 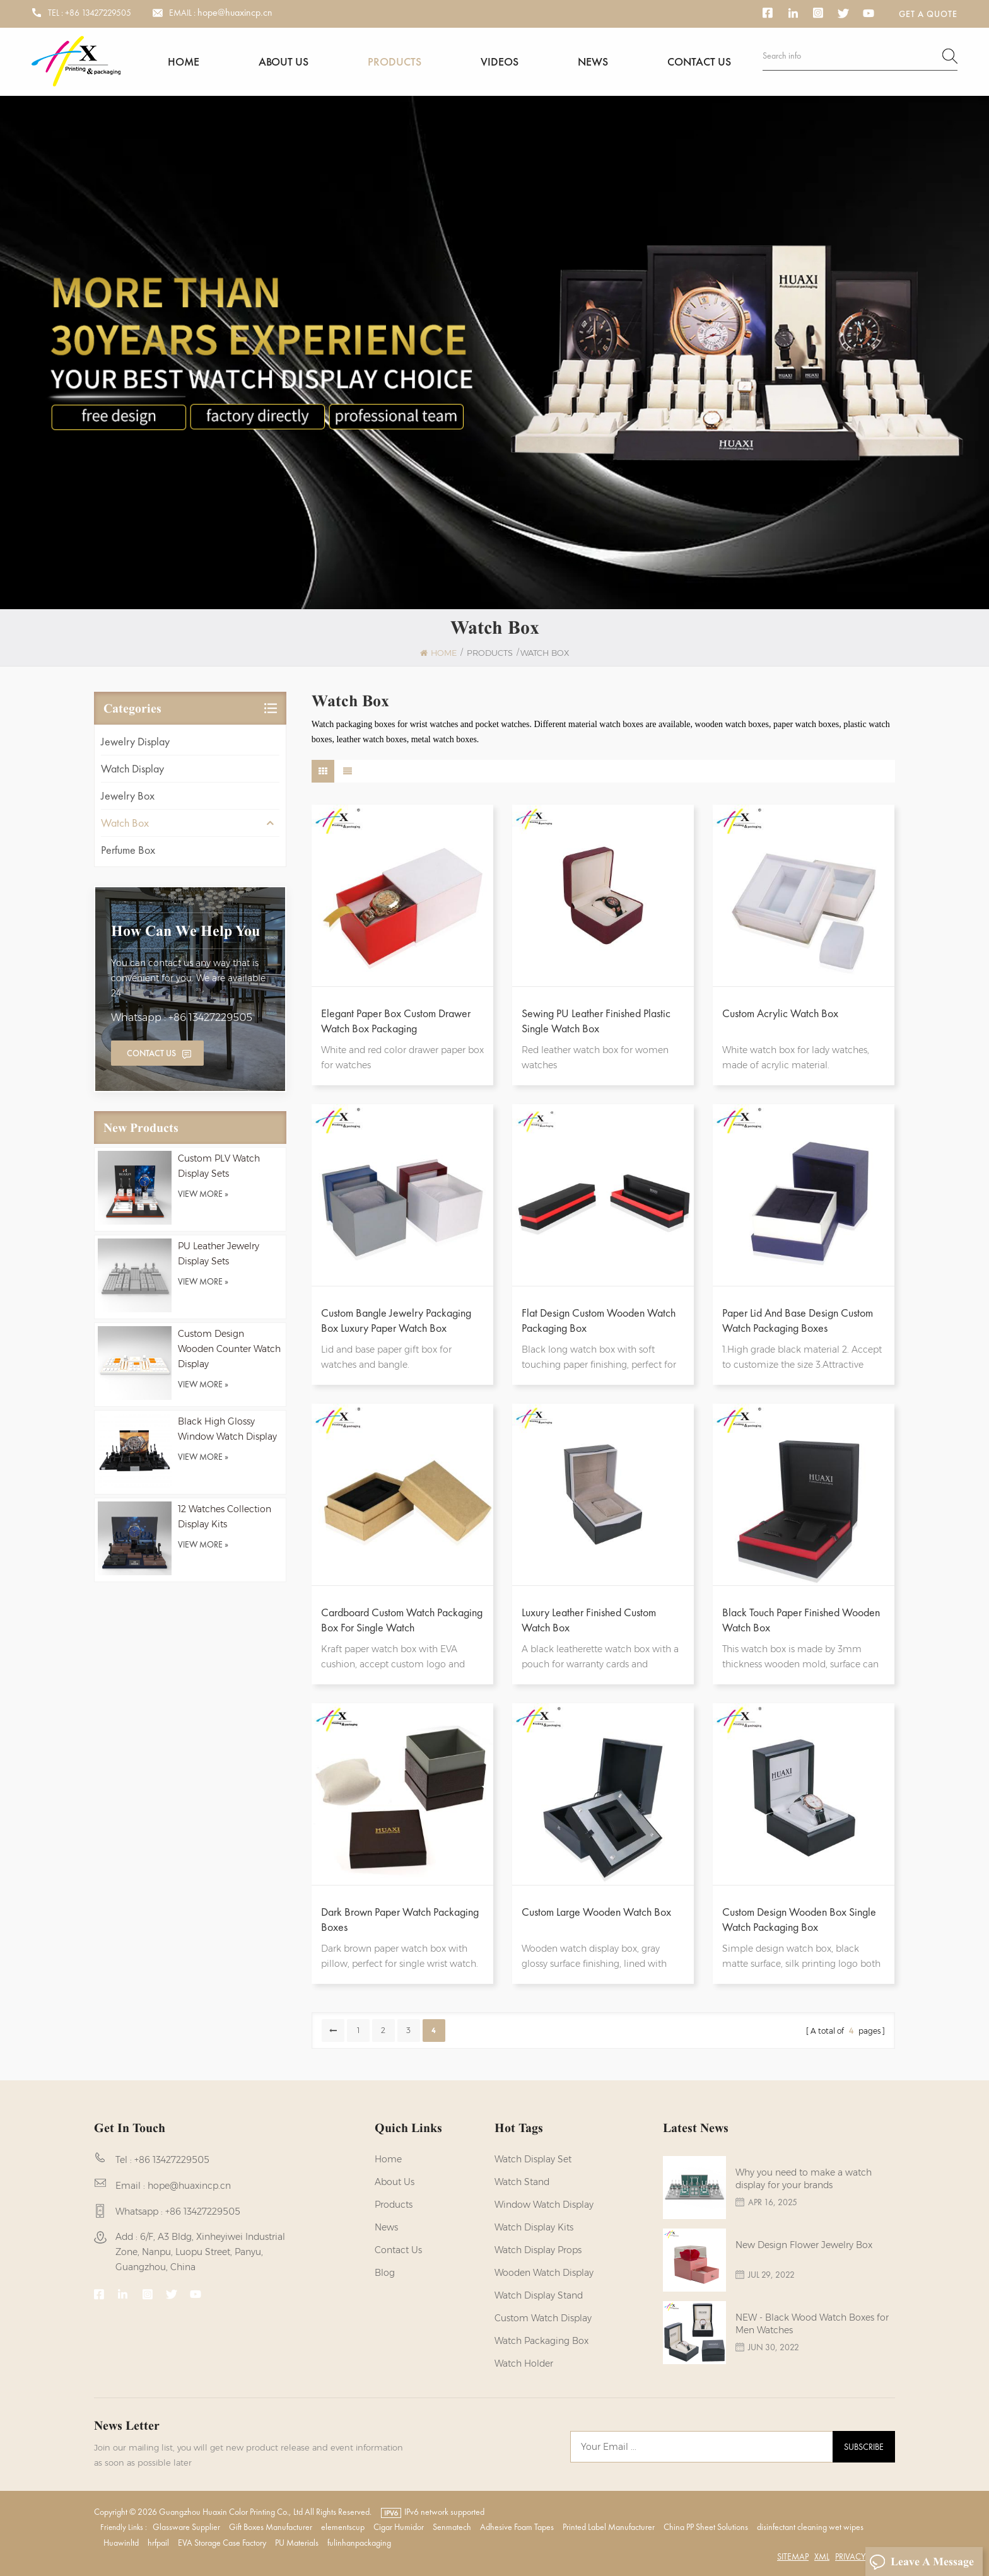 What do you see at coordinates (218, 1253) in the screenshot?
I see `PU Leather Jewelry Display Sets` at bounding box center [218, 1253].